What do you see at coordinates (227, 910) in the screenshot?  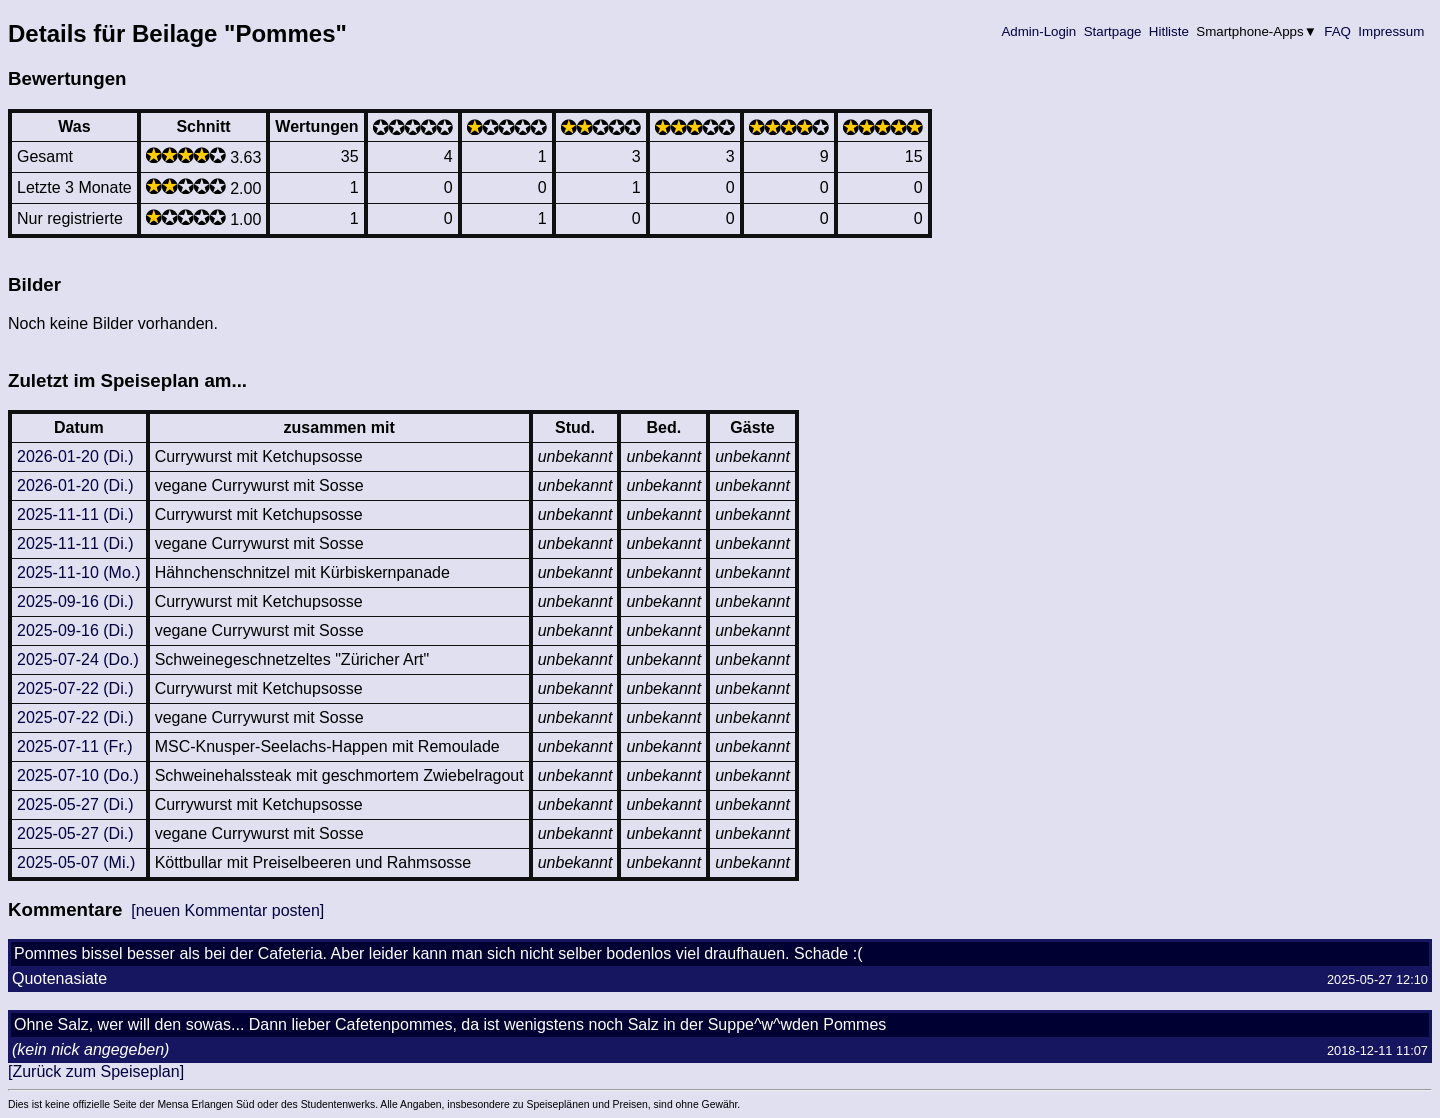 I see `[neuen Kommentar posten]` at bounding box center [227, 910].